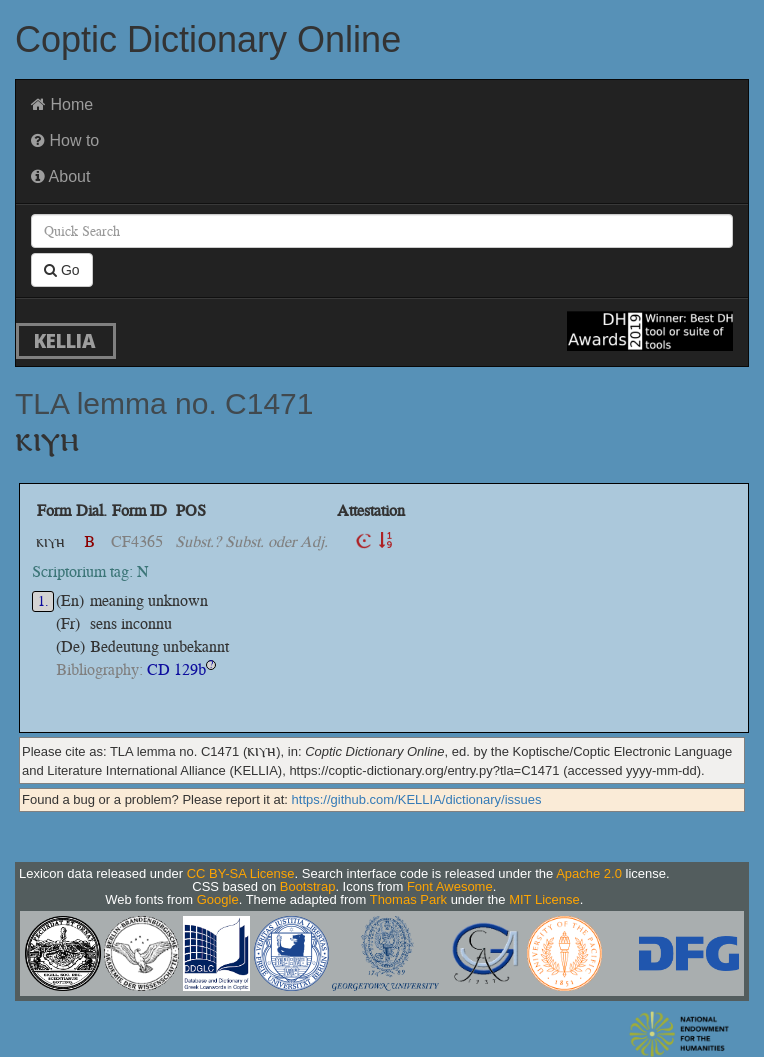 This screenshot has width=764, height=1057. What do you see at coordinates (308, 886) in the screenshot?
I see `Bootstrap` at bounding box center [308, 886].